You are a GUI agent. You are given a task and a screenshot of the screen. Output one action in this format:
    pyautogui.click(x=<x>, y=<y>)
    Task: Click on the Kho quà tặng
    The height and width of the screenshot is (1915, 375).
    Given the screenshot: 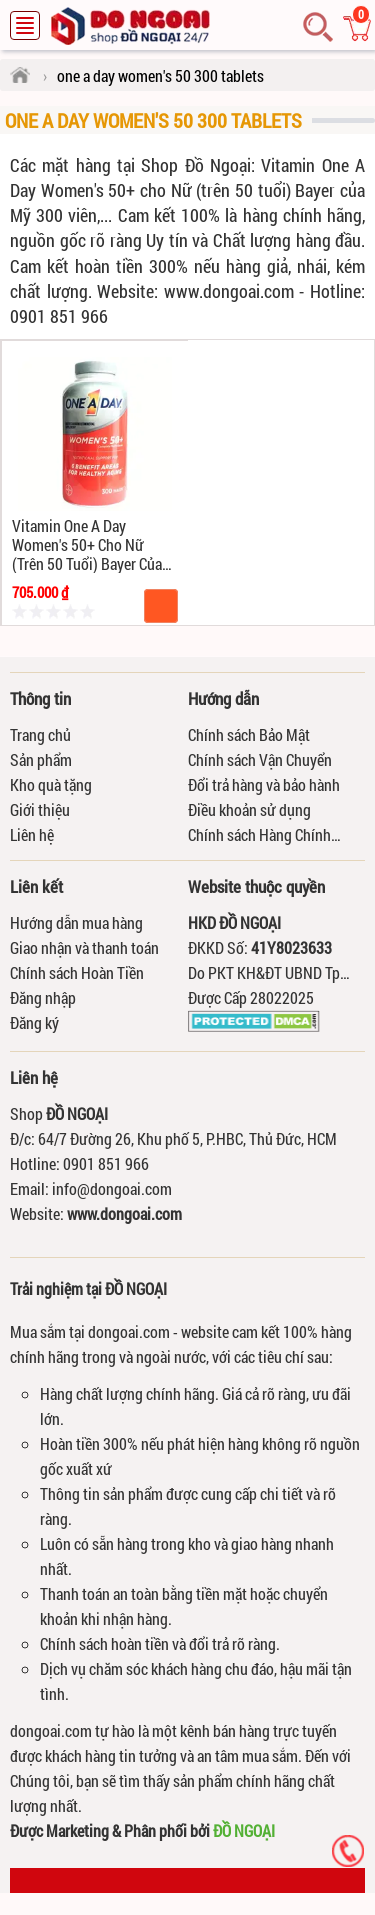 What is the action you would take?
    pyautogui.click(x=51, y=784)
    